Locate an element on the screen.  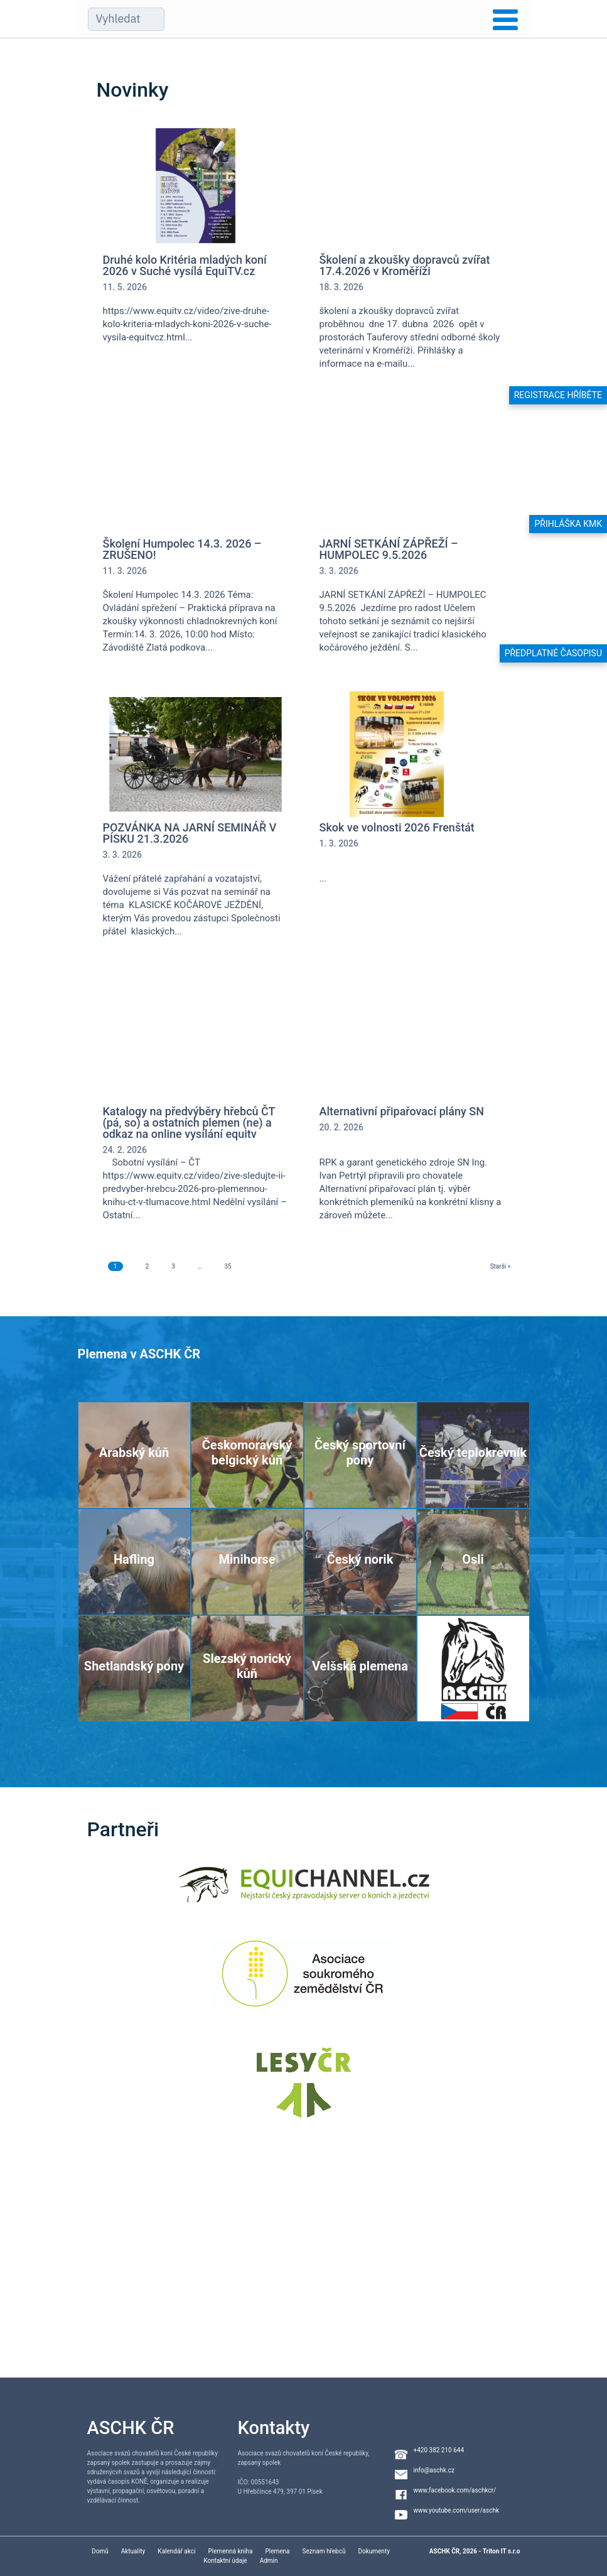
[Equichannel] is located at coordinates (303, 1892).